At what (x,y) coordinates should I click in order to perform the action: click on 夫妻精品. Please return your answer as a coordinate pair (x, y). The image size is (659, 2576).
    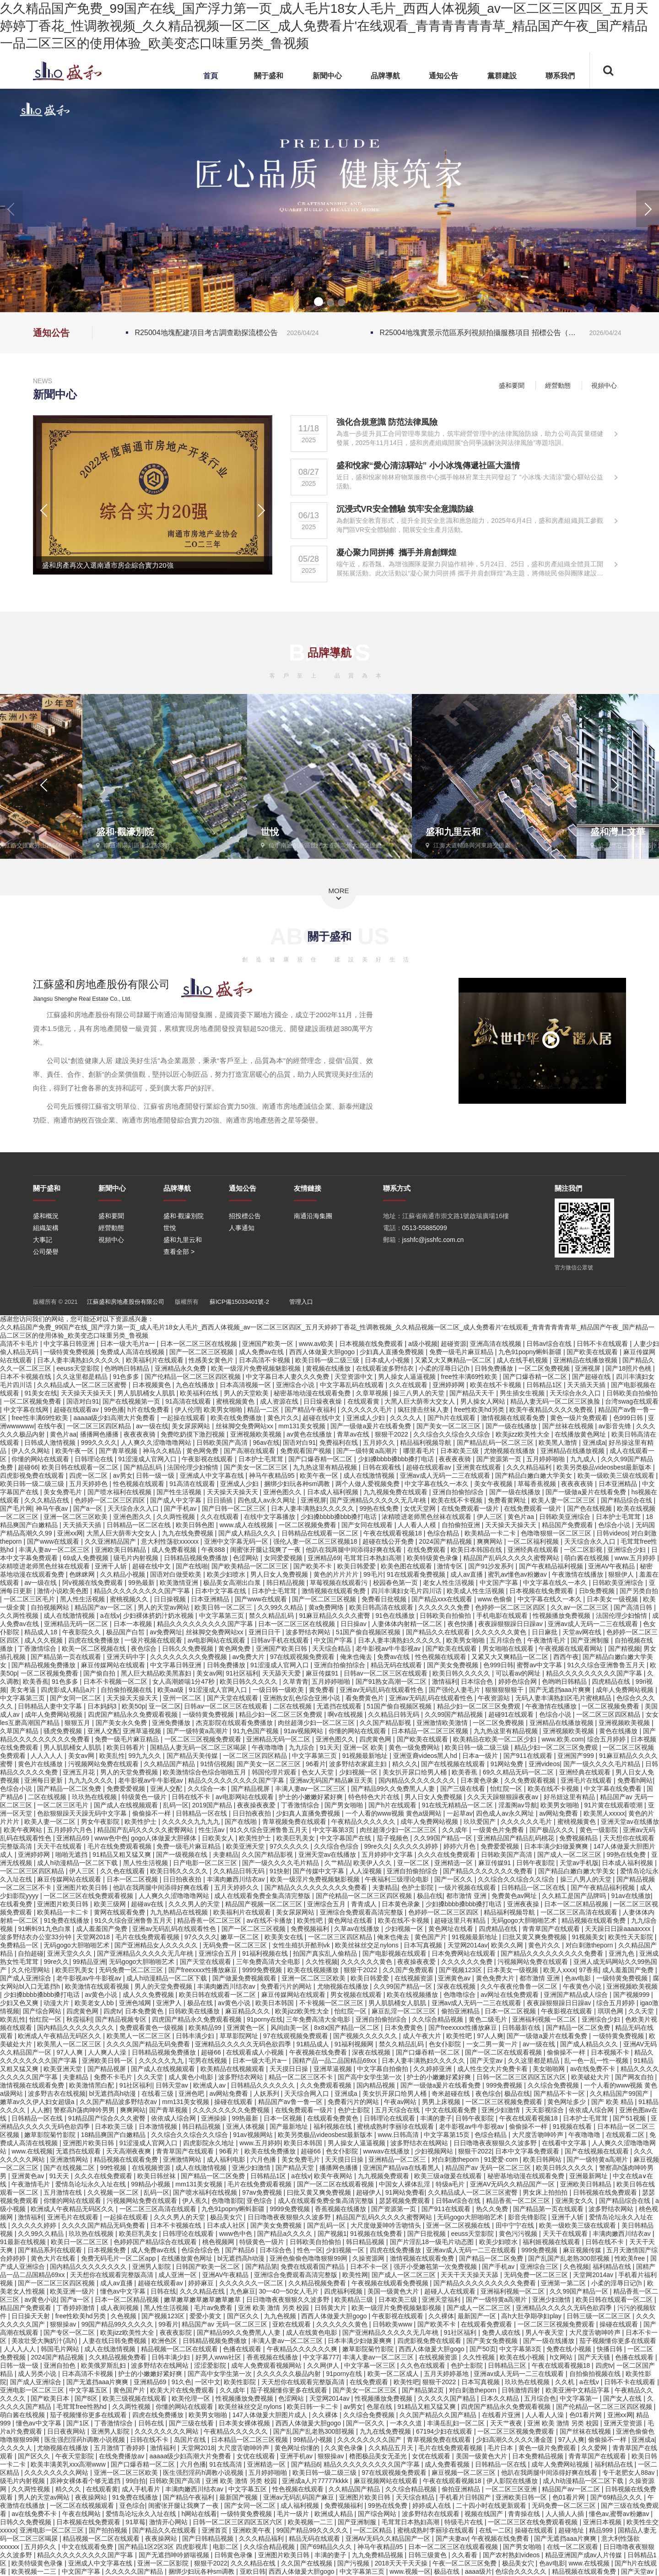
    Looking at the image, I should click on (225, 1854).